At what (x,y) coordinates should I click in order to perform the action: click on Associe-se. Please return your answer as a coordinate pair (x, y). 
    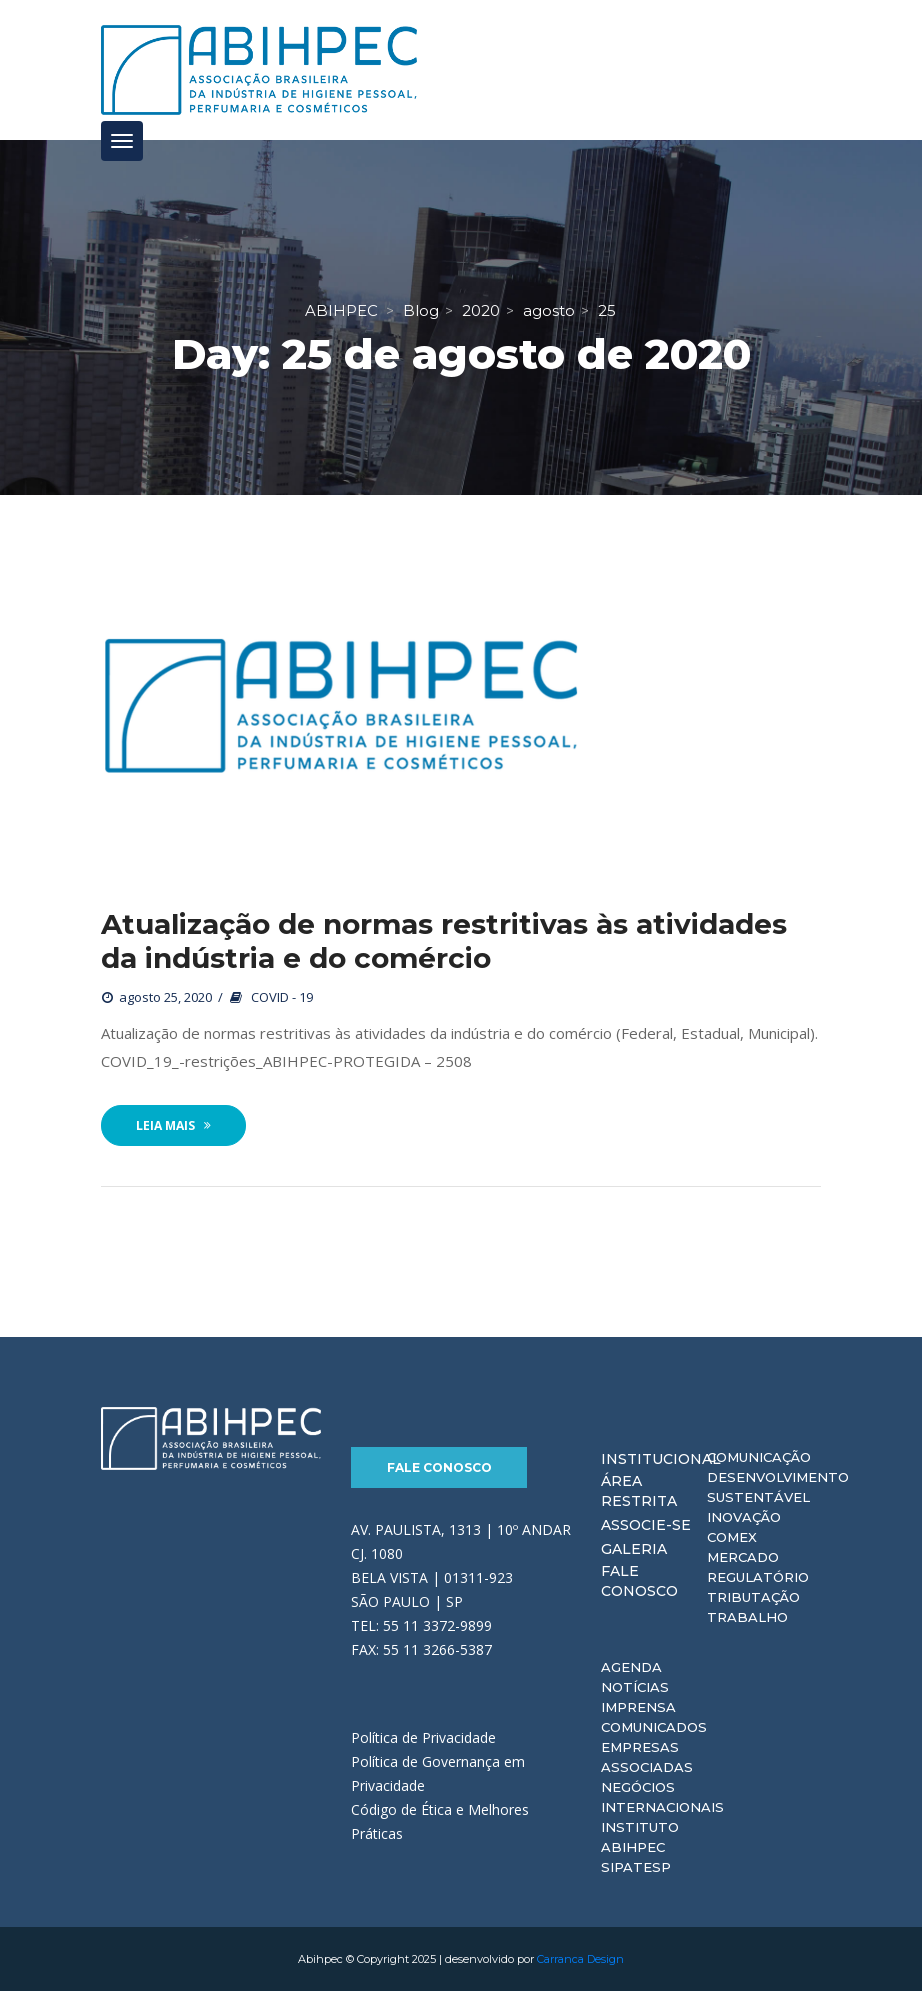
    Looking at the image, I should click on (646, 1525).